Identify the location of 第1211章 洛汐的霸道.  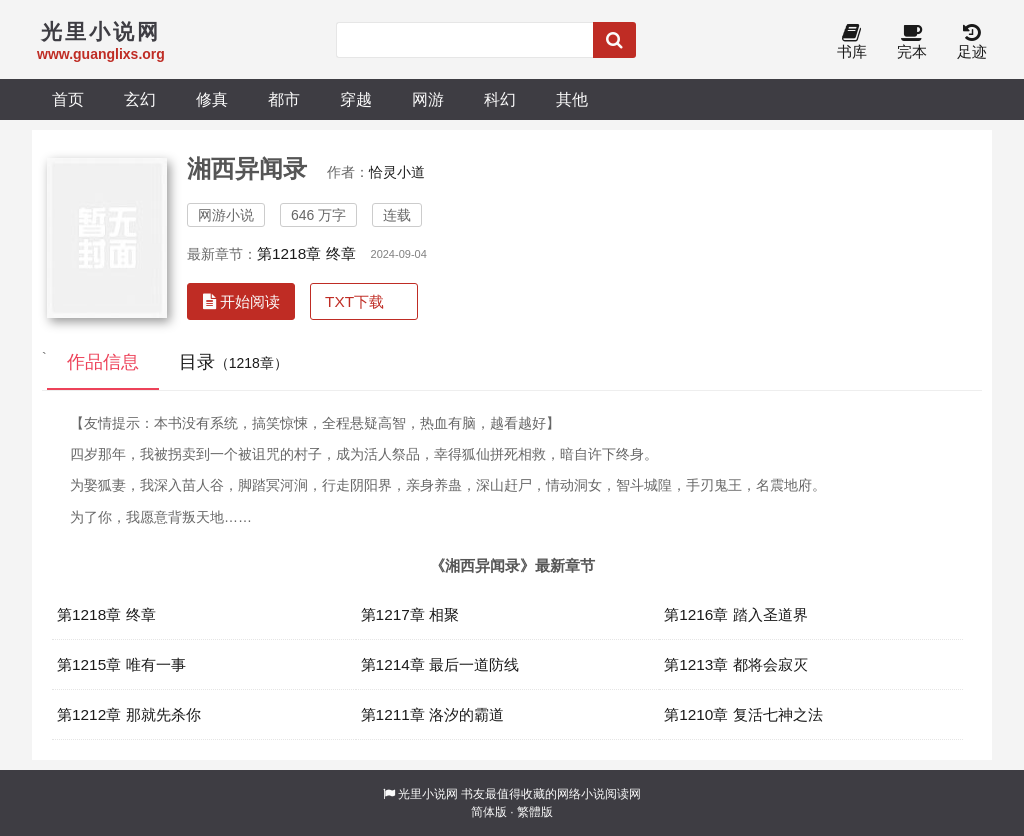
(433, 714).